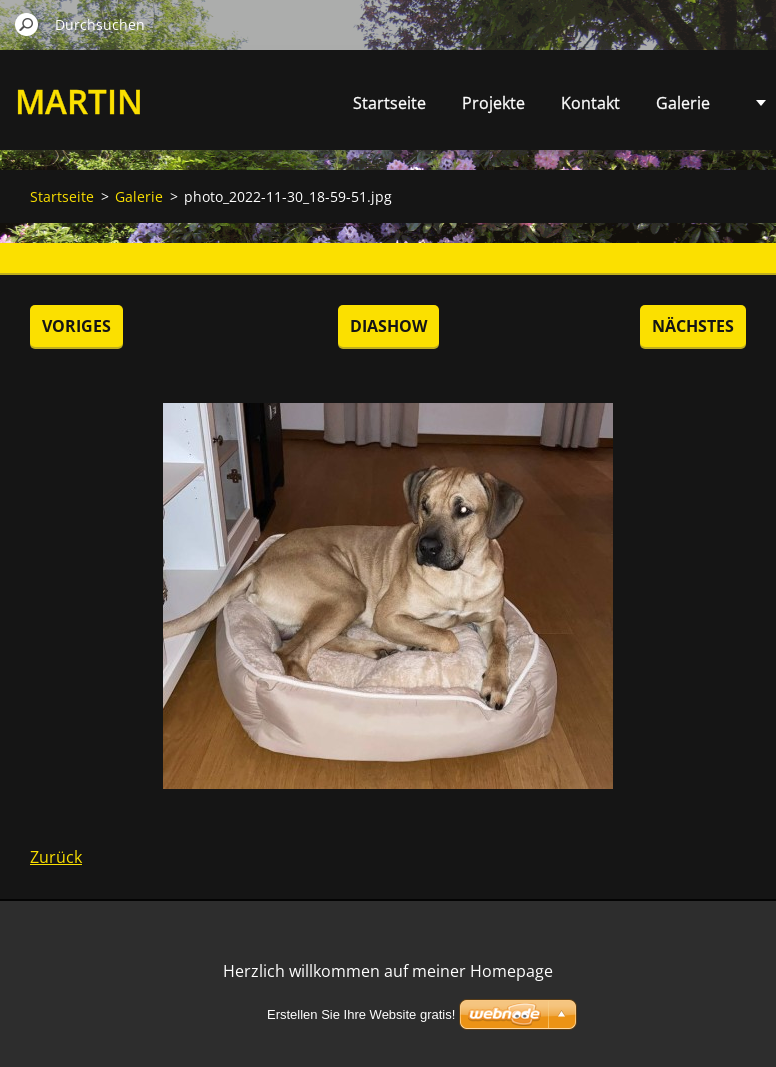 Image resolution: width=776 pixels, height=1067 pixels. I want to click on Projekte, so click(493, 103).